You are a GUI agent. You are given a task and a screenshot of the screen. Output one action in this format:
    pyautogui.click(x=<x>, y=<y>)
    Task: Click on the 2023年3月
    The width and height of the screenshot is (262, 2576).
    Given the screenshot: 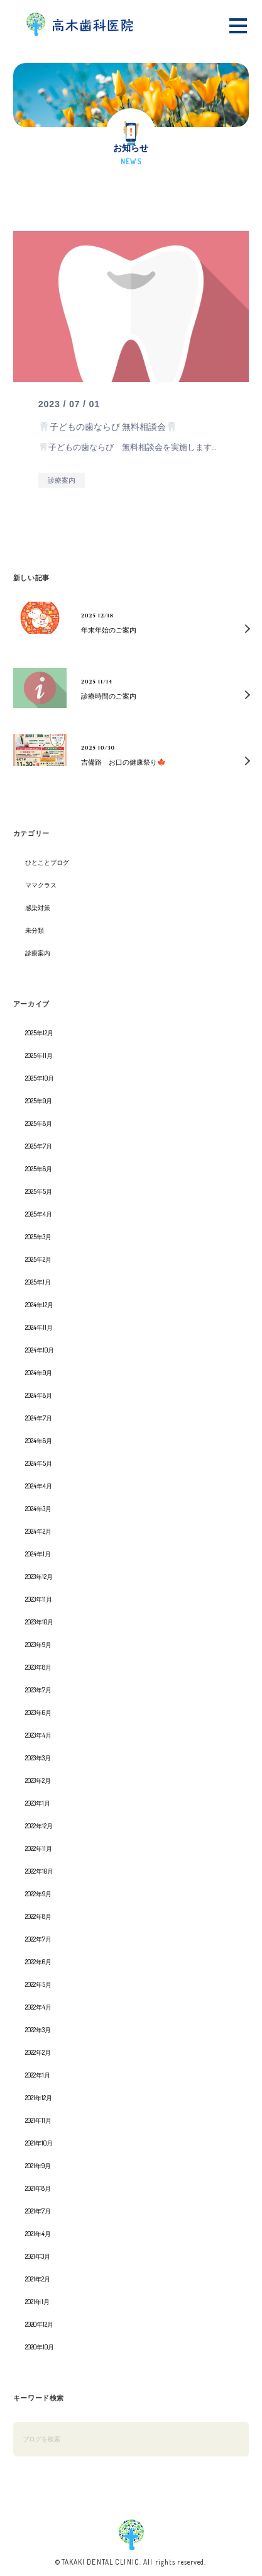 What is the action you would take?
    pyautogui.click(x=38, y=1758)
    